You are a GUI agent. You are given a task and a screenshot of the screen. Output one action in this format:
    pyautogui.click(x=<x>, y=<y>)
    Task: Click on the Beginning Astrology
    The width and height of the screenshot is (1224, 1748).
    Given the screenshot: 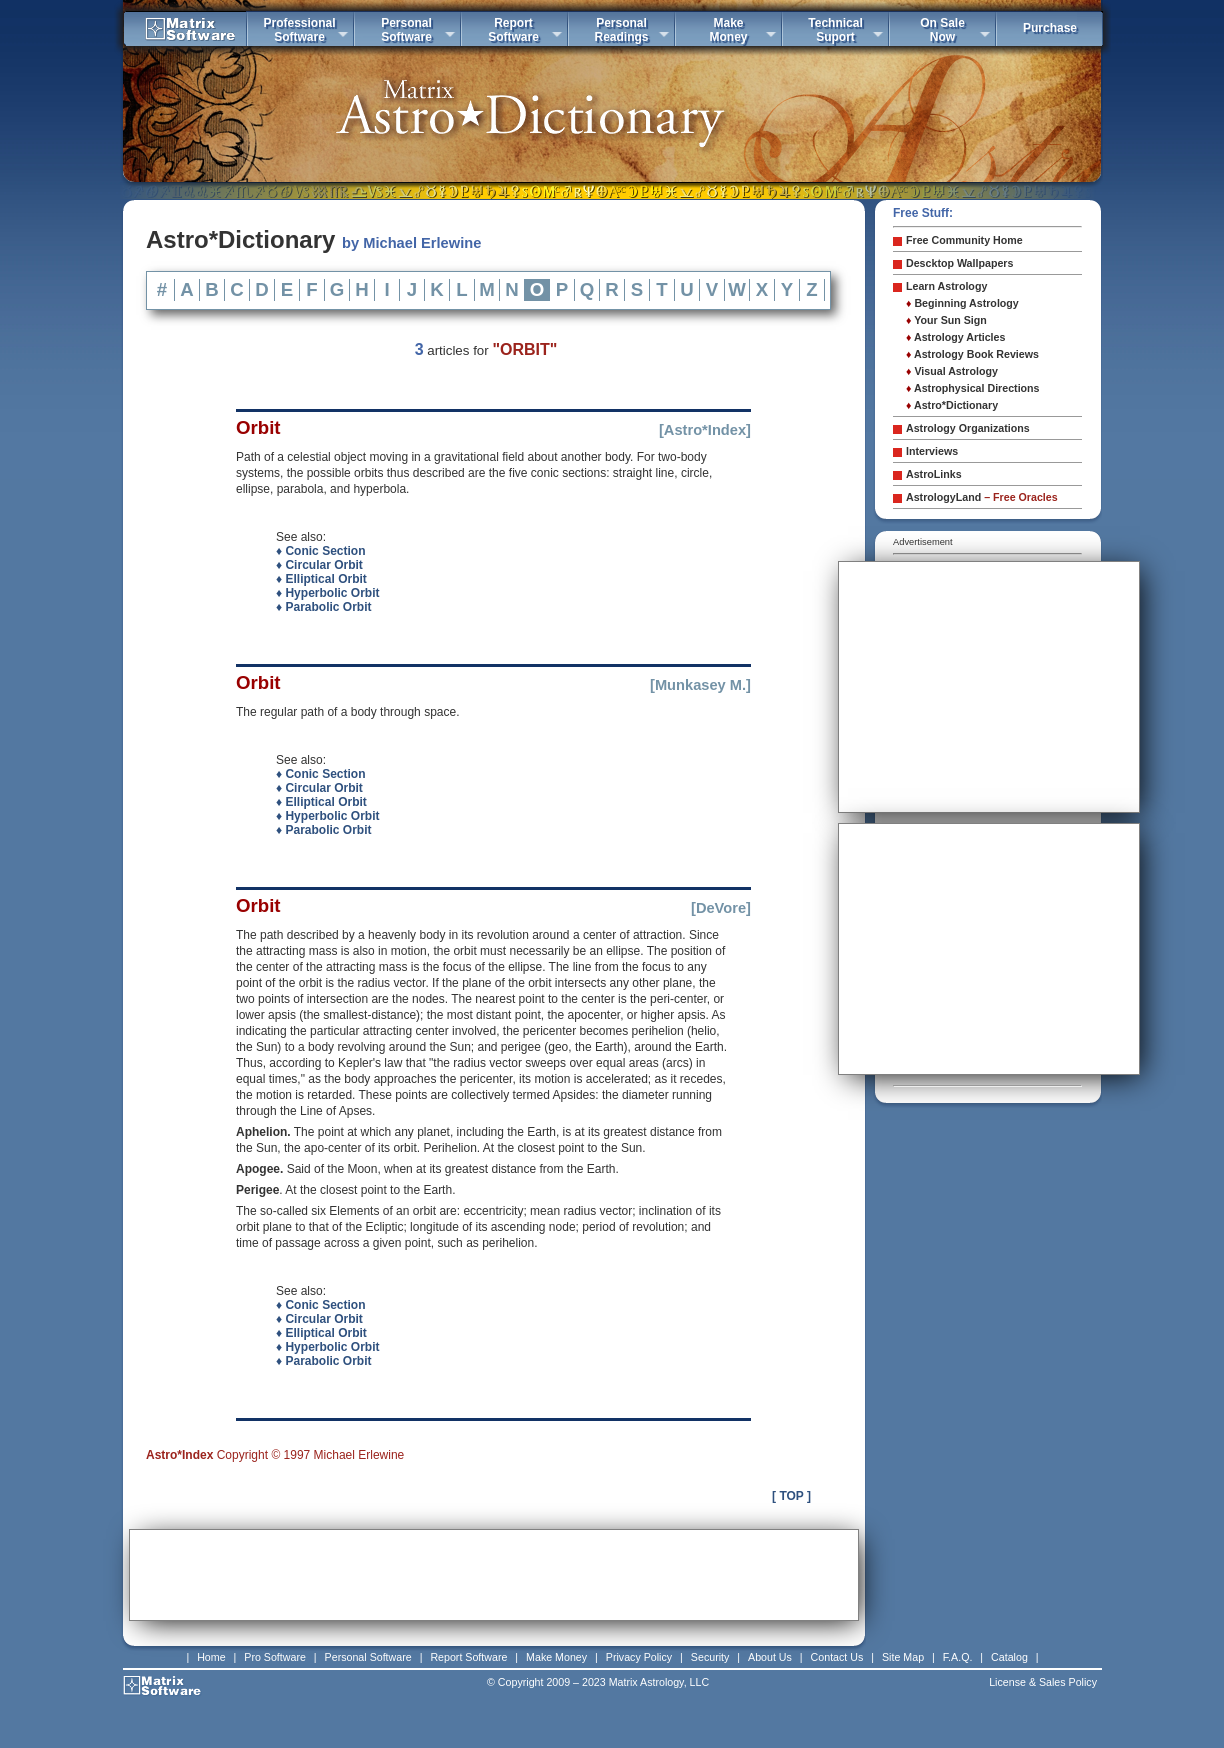 What is the action you would take?
    pyautogui.click(x=962, y=303)
    